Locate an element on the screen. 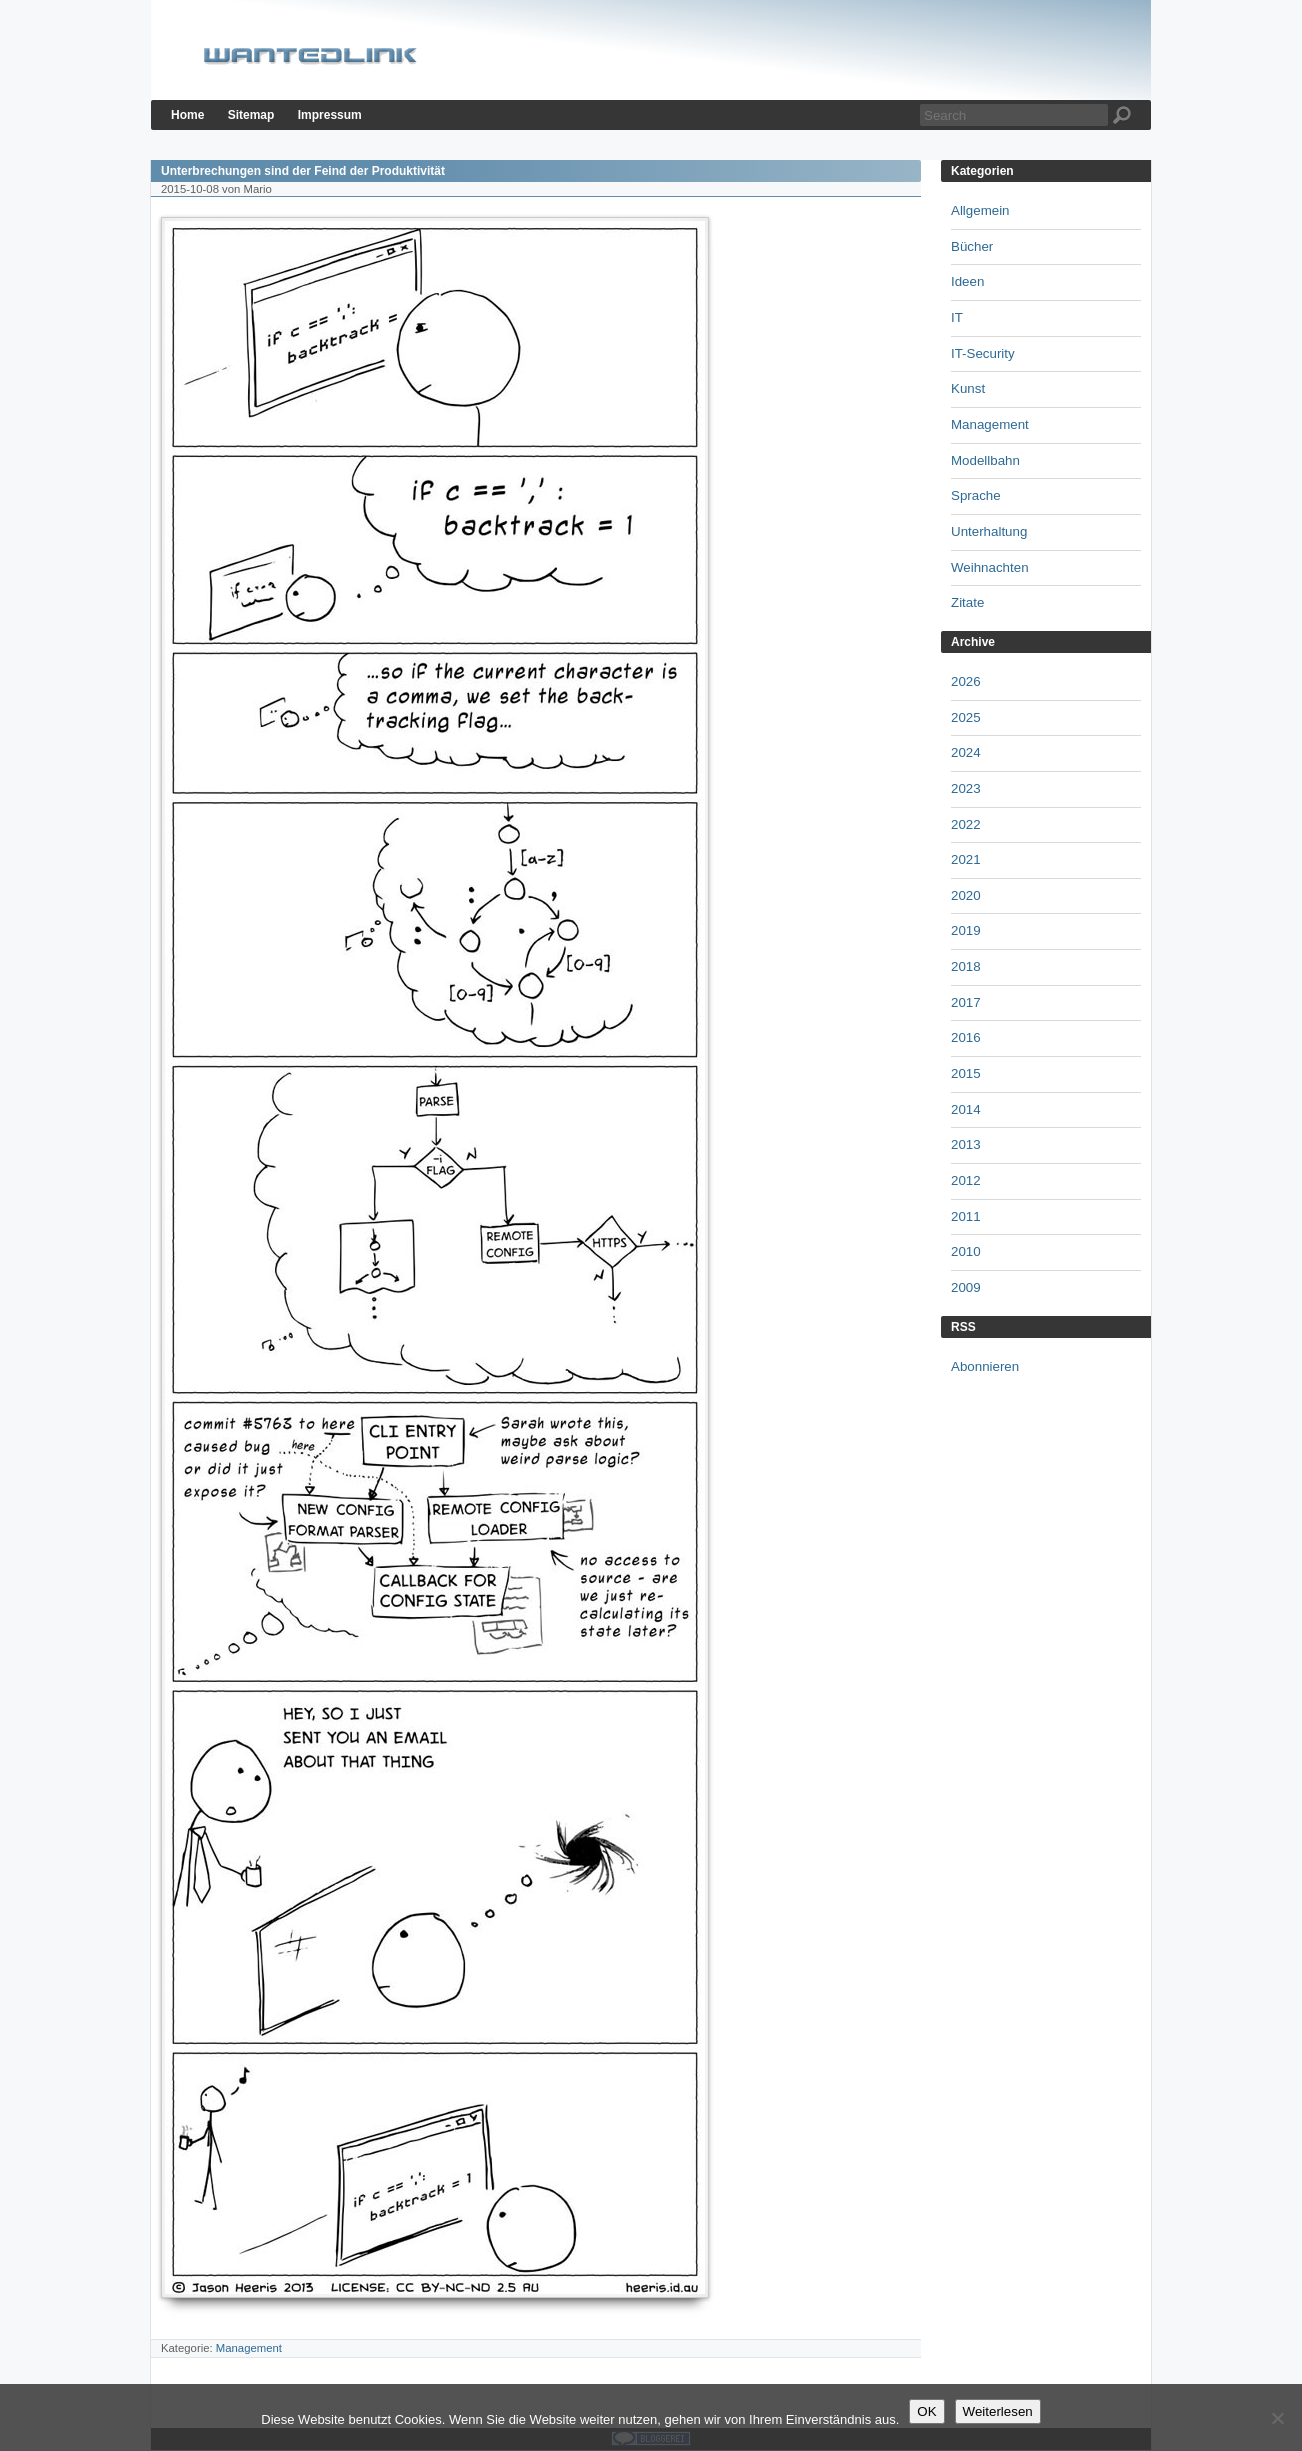  2023 is located at coordinates (966, 788).